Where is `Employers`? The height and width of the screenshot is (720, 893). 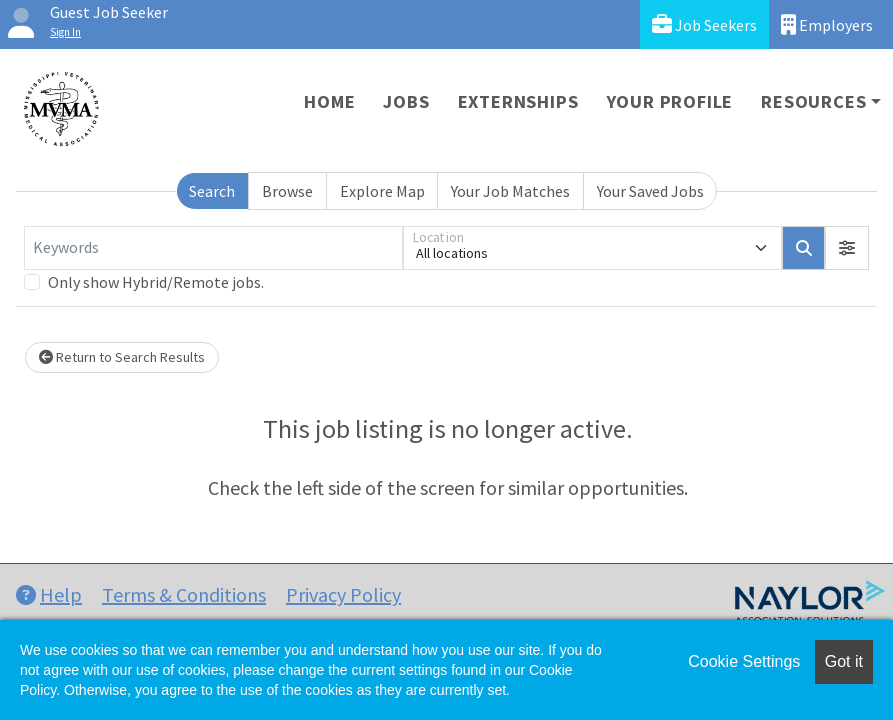
Employers is located at coordinates (827, 24).